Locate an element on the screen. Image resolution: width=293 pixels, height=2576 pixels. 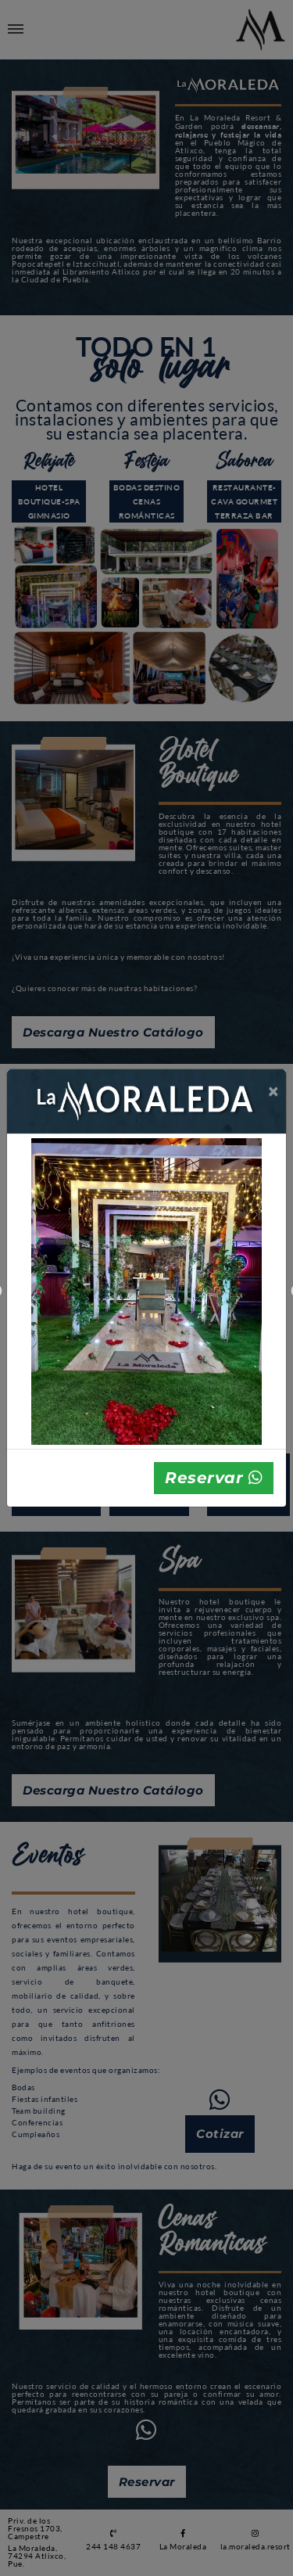
[Close] is located at coordinates (273, 1091).